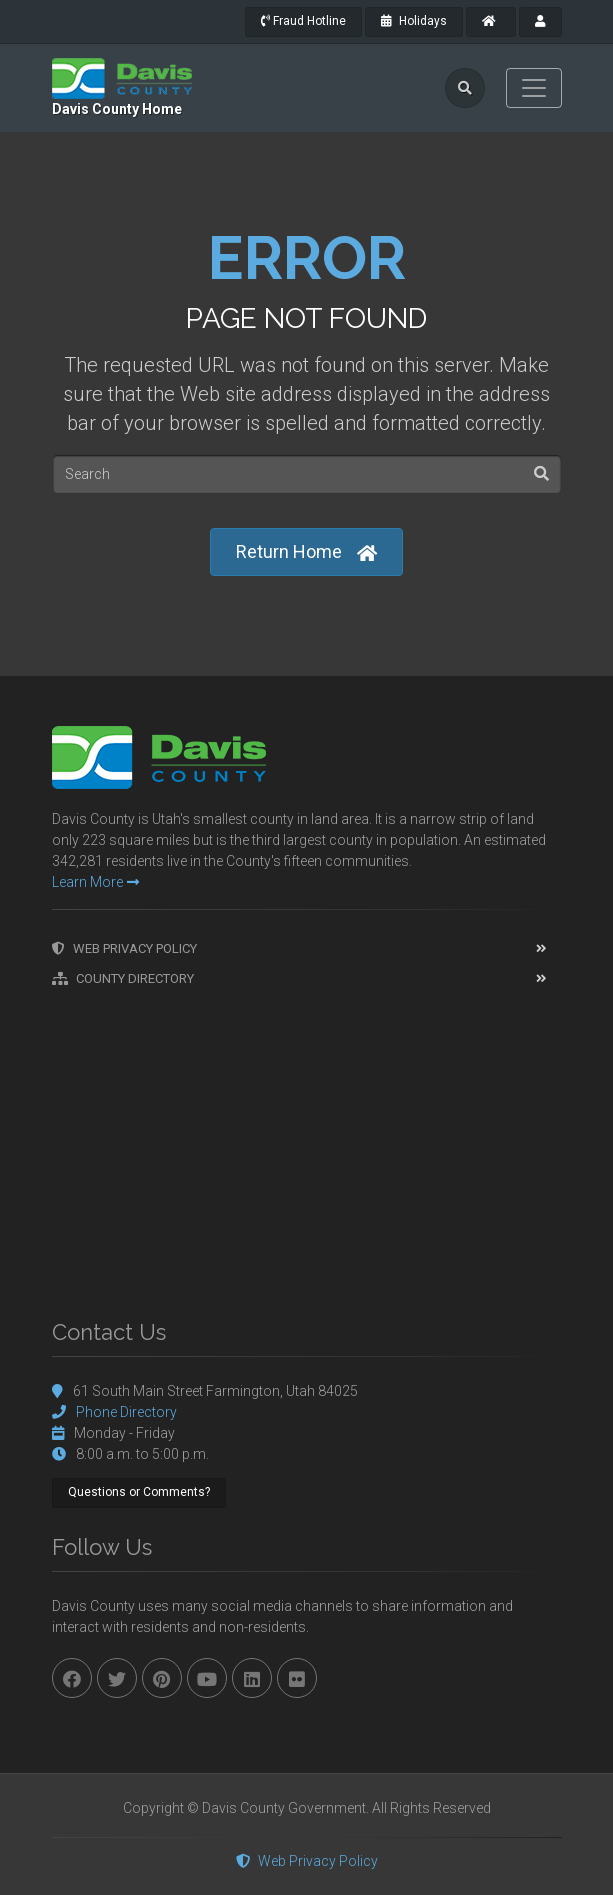 The height and width of the screenshot is (1895, 613). Describe the element at coordinates (162, 1678) in the screenshot. I see `[pinterest]` at that location.